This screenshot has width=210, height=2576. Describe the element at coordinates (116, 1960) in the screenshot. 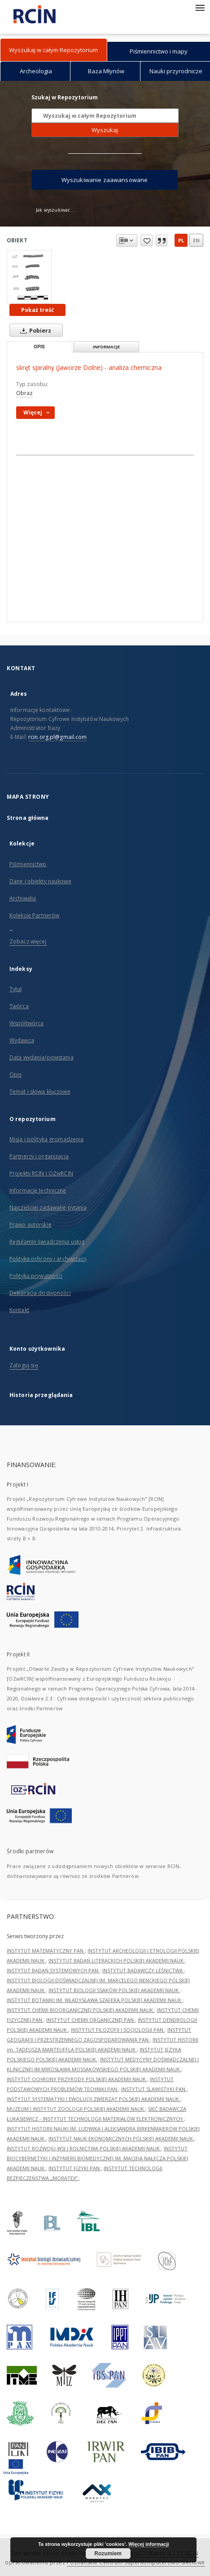

I see `INSTYTUT BADAŃ LITERACKICH POLSKIEJ AKADEMII NAUK` at that location.